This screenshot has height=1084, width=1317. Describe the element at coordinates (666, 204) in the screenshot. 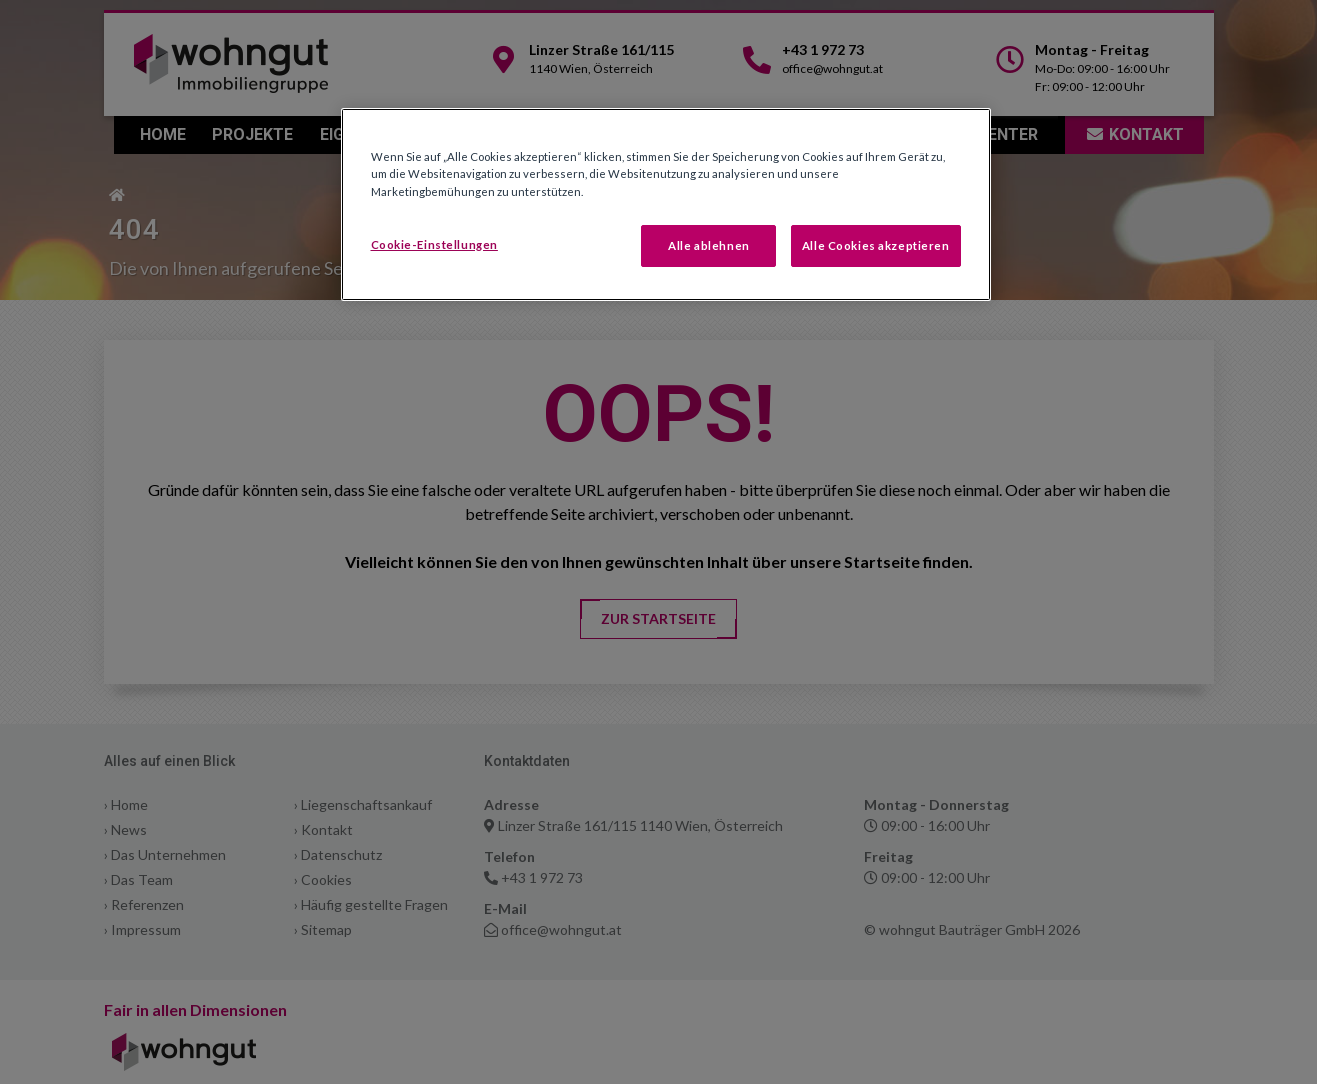

I see `[region]` at that location.